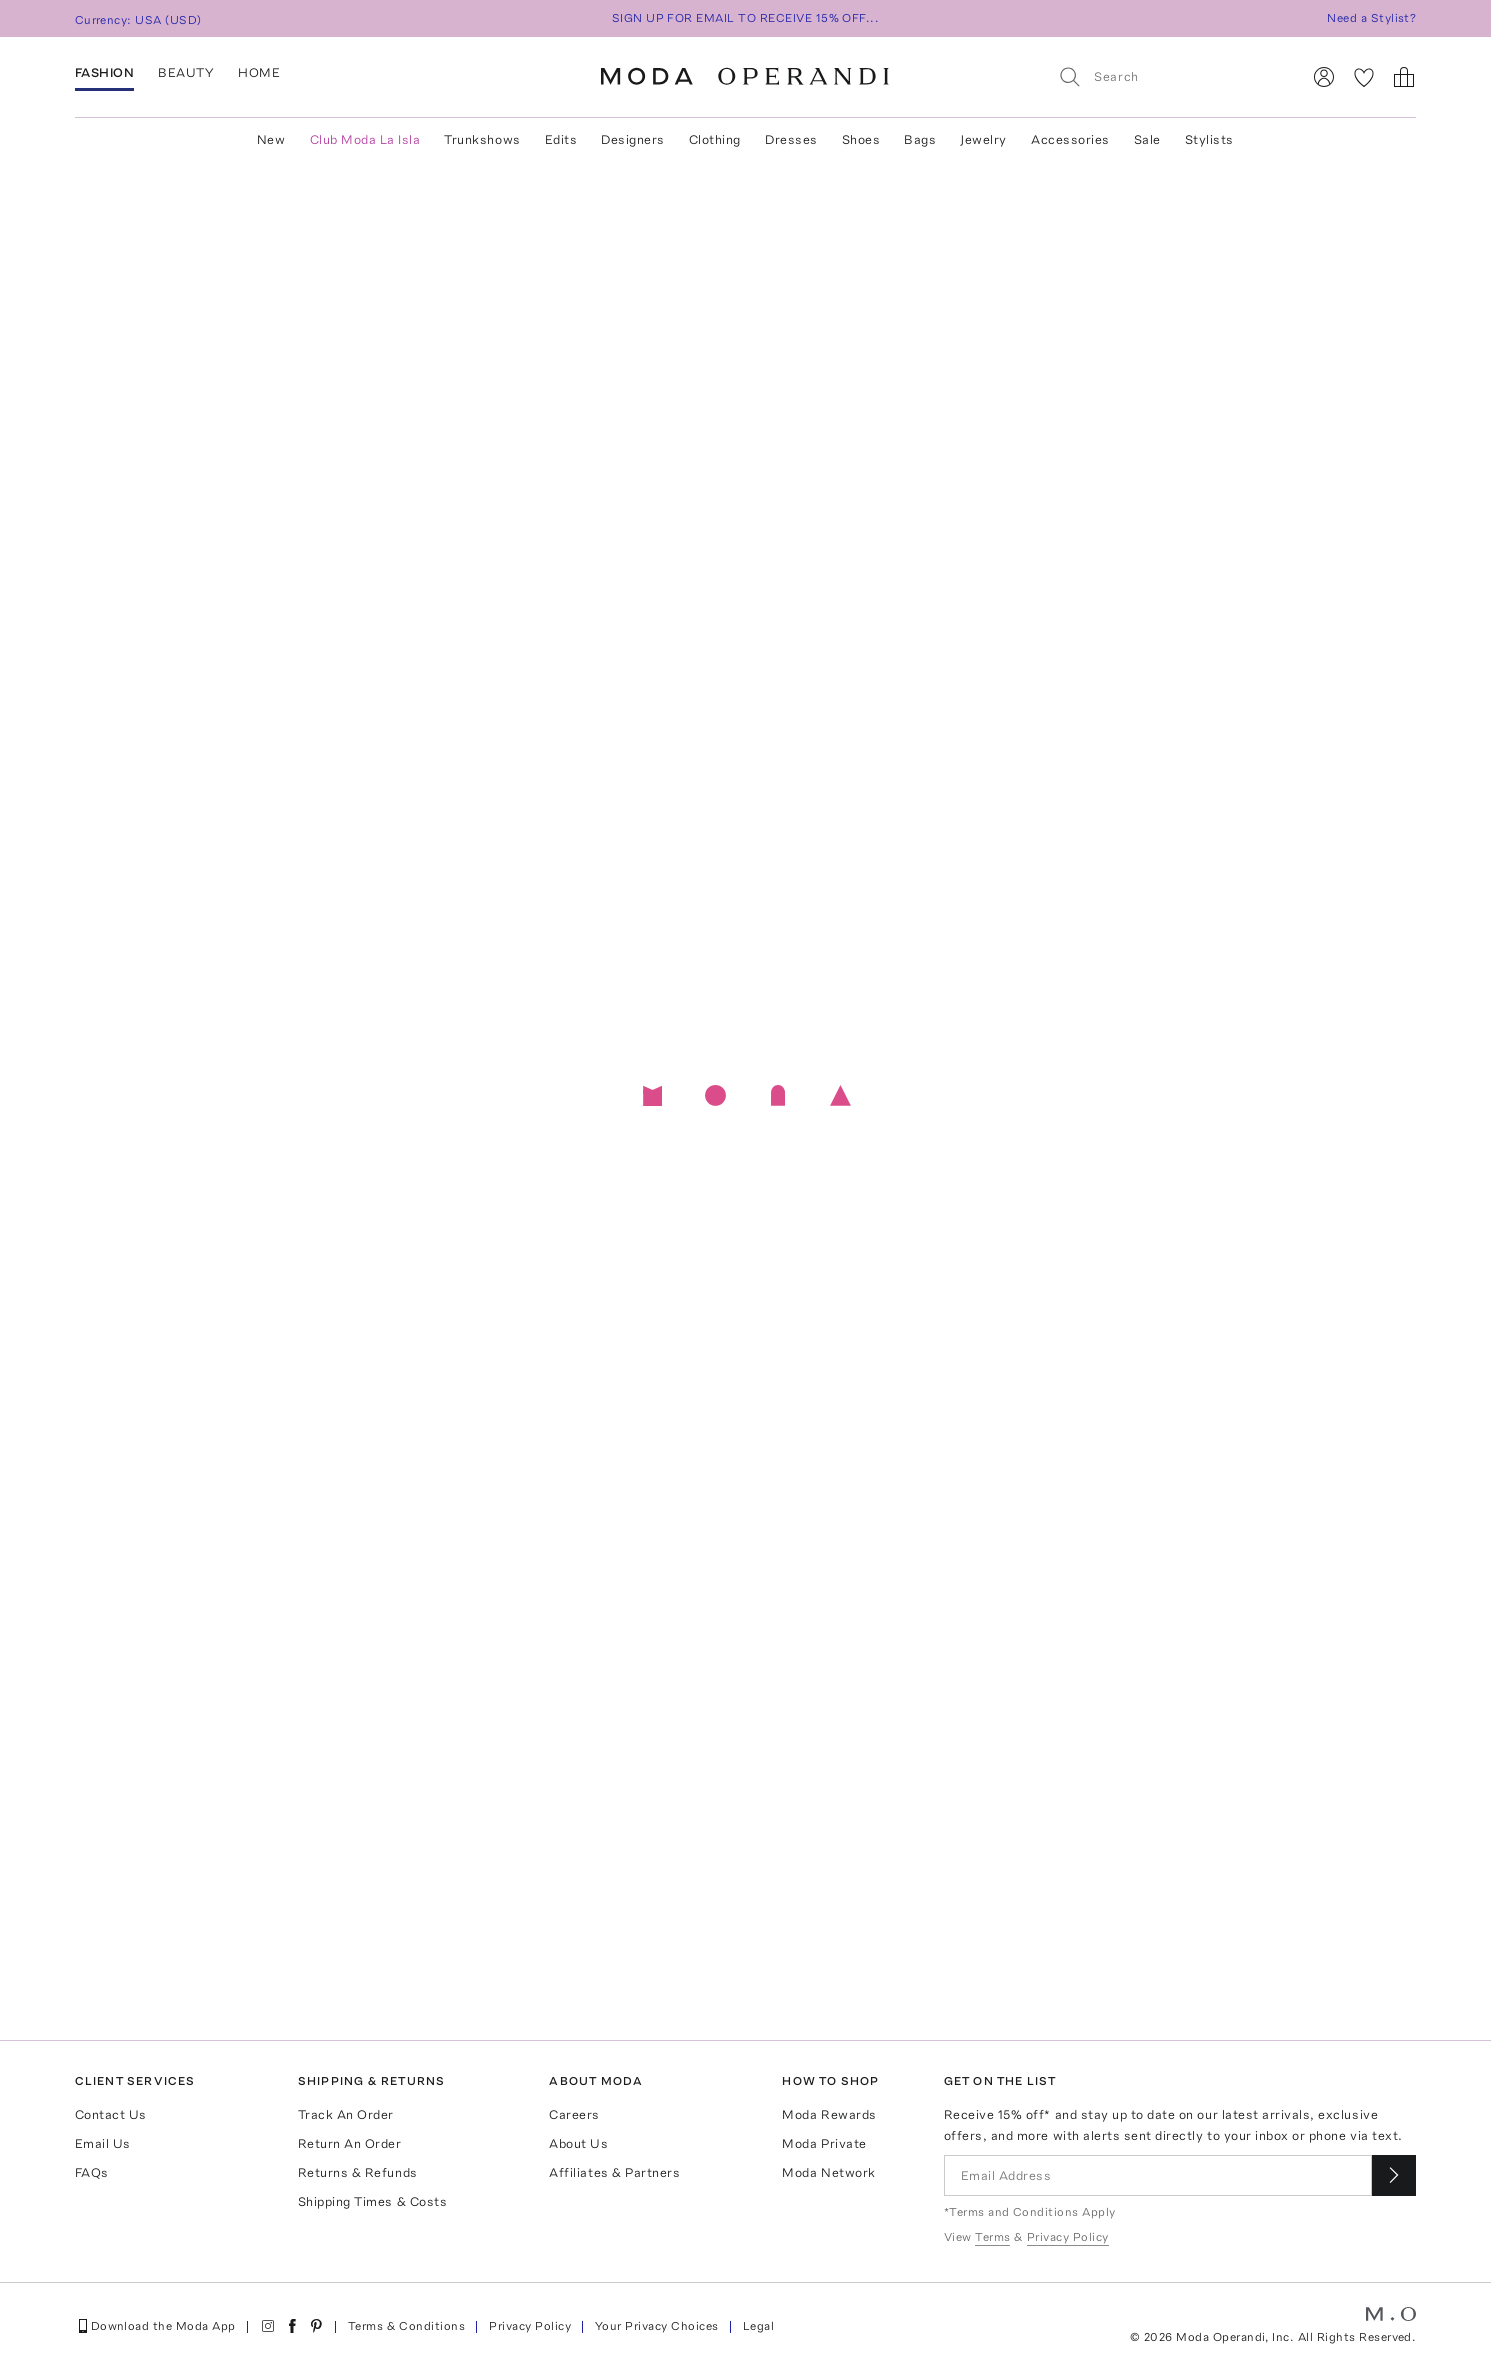 The width and height of the screenshot is (1491, 2378). Describe the element at coordinates (758, 2326) in the screenshot. I see `Legal` at that location.